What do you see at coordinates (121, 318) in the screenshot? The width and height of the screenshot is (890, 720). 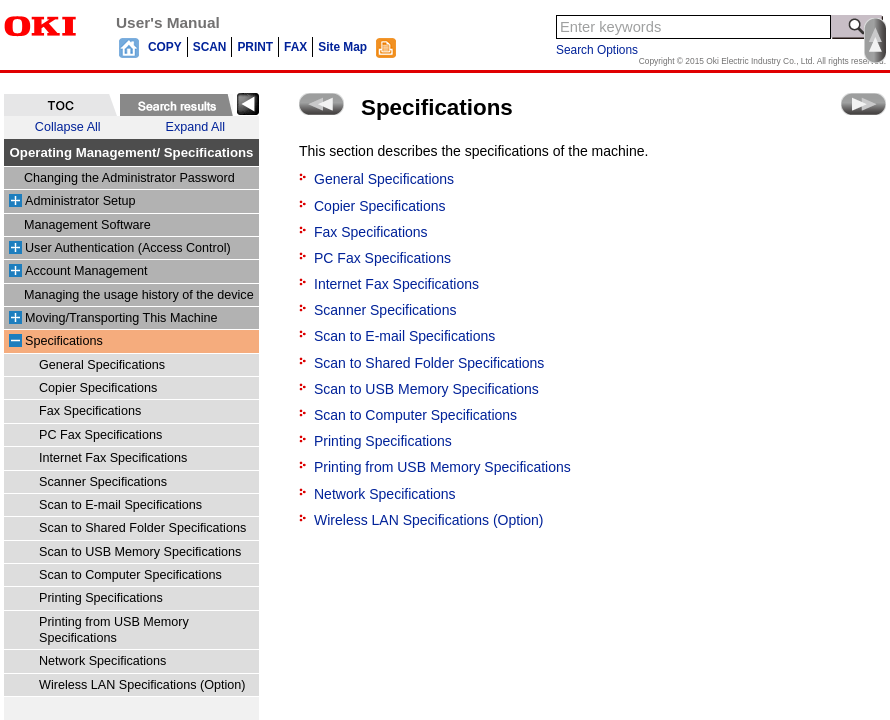 I see `Moving/Transporting This Machine` at bounding box center [121, 318].